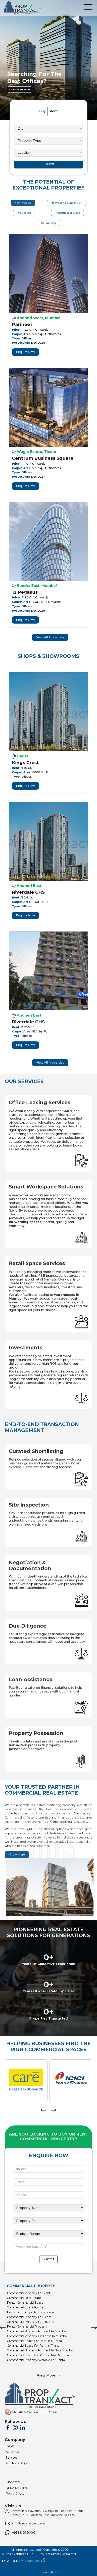  I want to click on commercial space for rent, so click(27, 2307).